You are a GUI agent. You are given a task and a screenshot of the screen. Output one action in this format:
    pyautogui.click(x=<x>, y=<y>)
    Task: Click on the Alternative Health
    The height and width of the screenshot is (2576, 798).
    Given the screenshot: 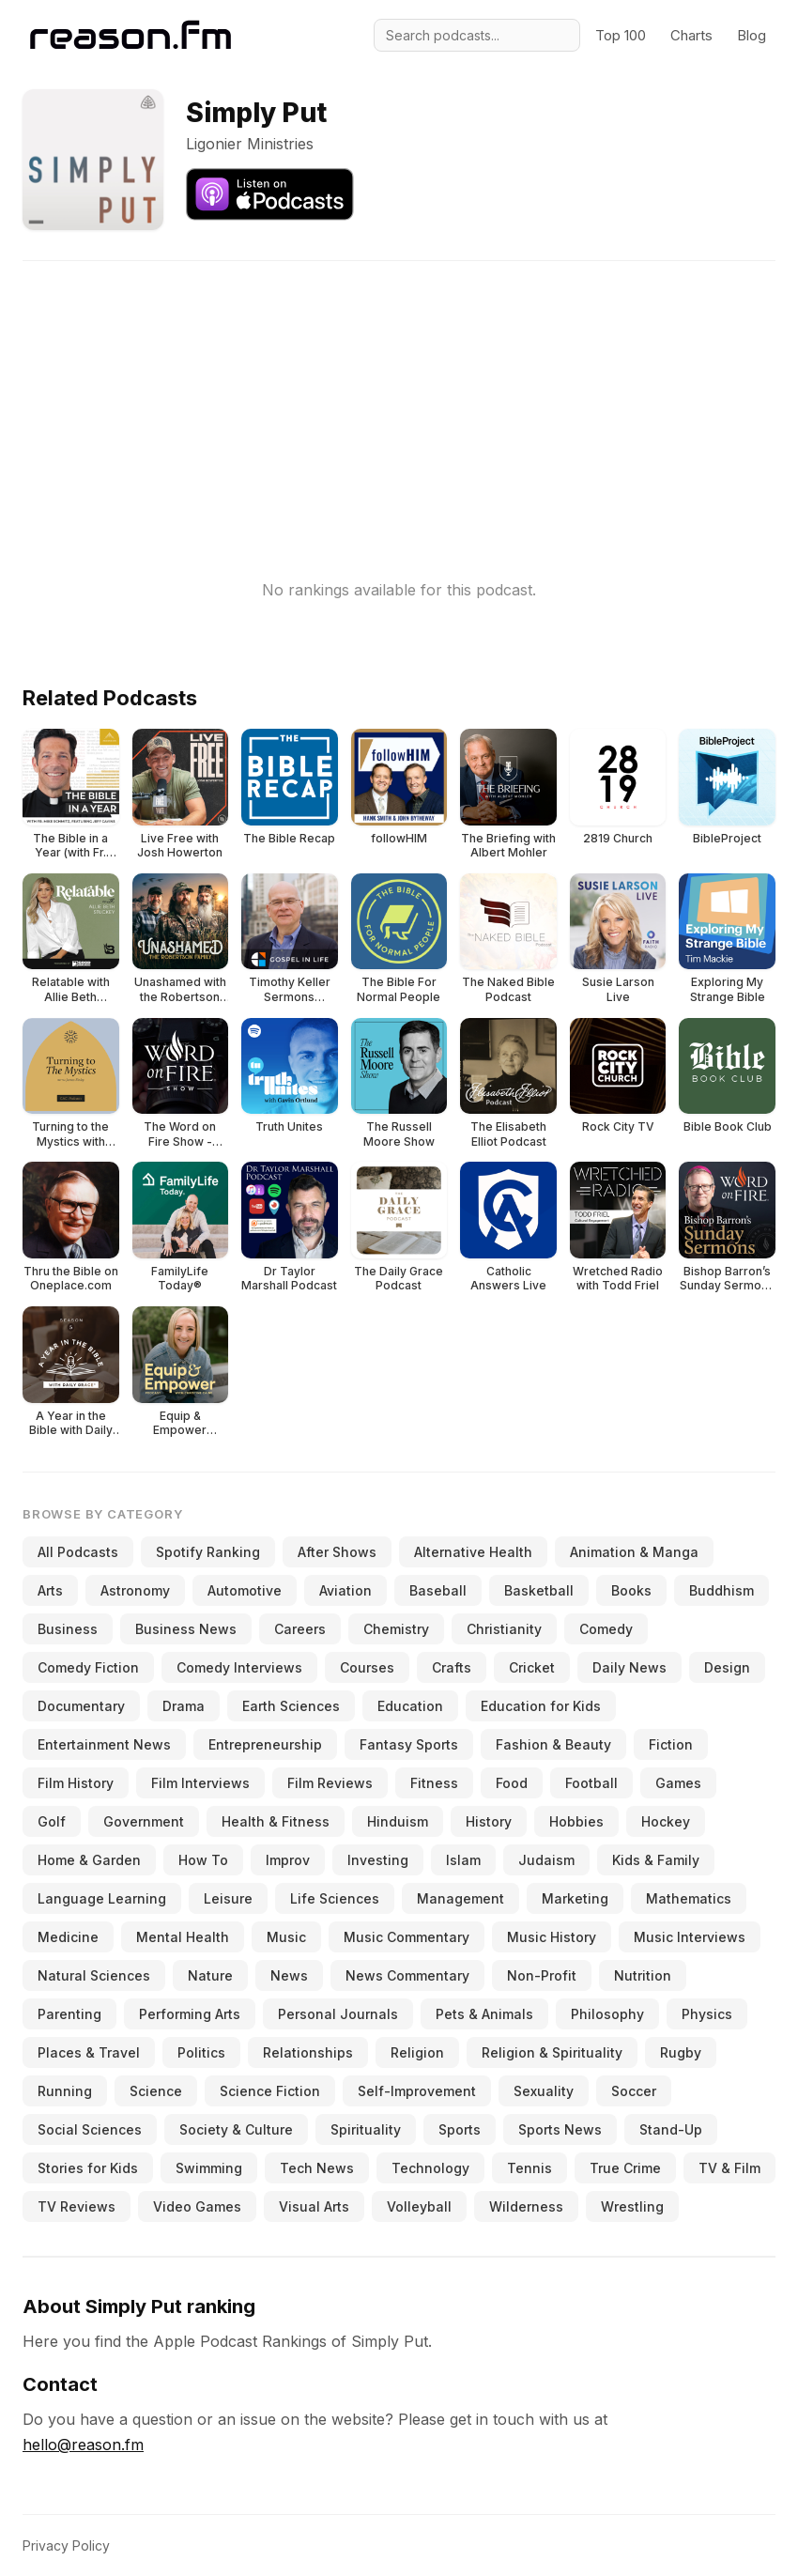 What is the action you would take?
    pyautogui.click(x=473, y=1552)
    